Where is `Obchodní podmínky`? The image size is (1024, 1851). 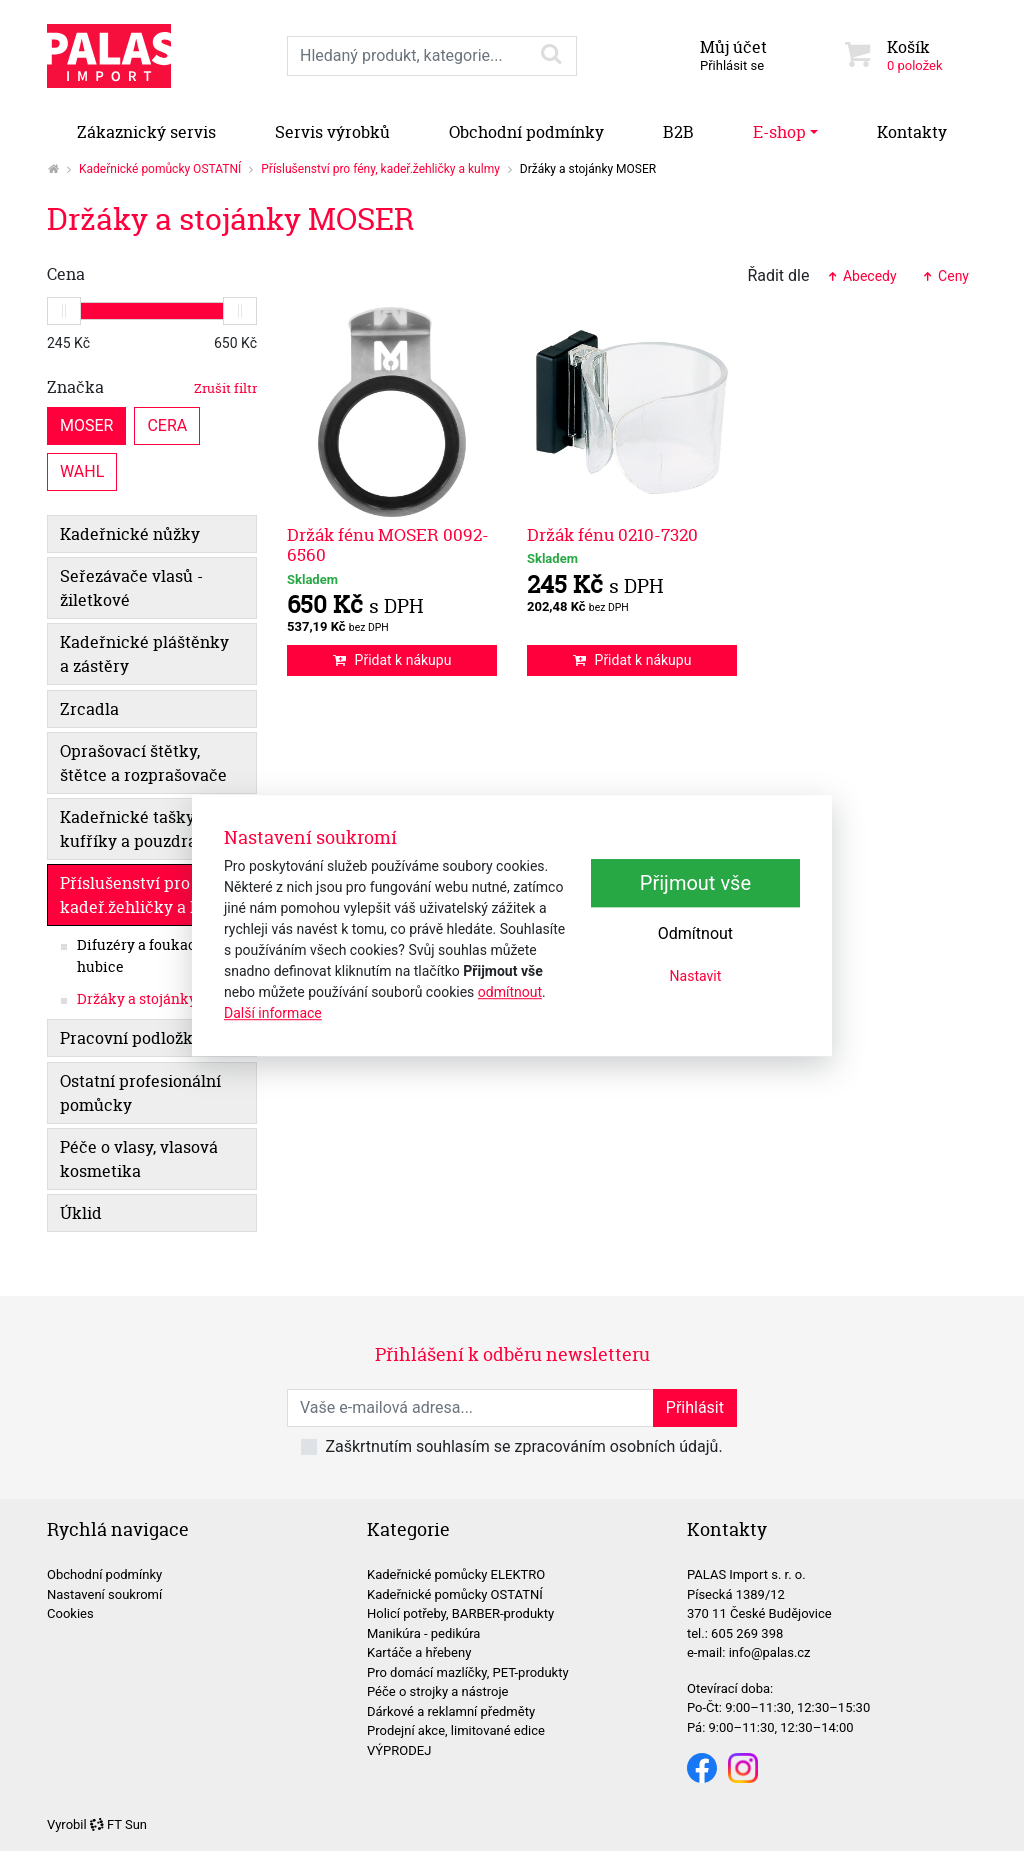 Obchodní podmínky is located at coordinates (526, 132).